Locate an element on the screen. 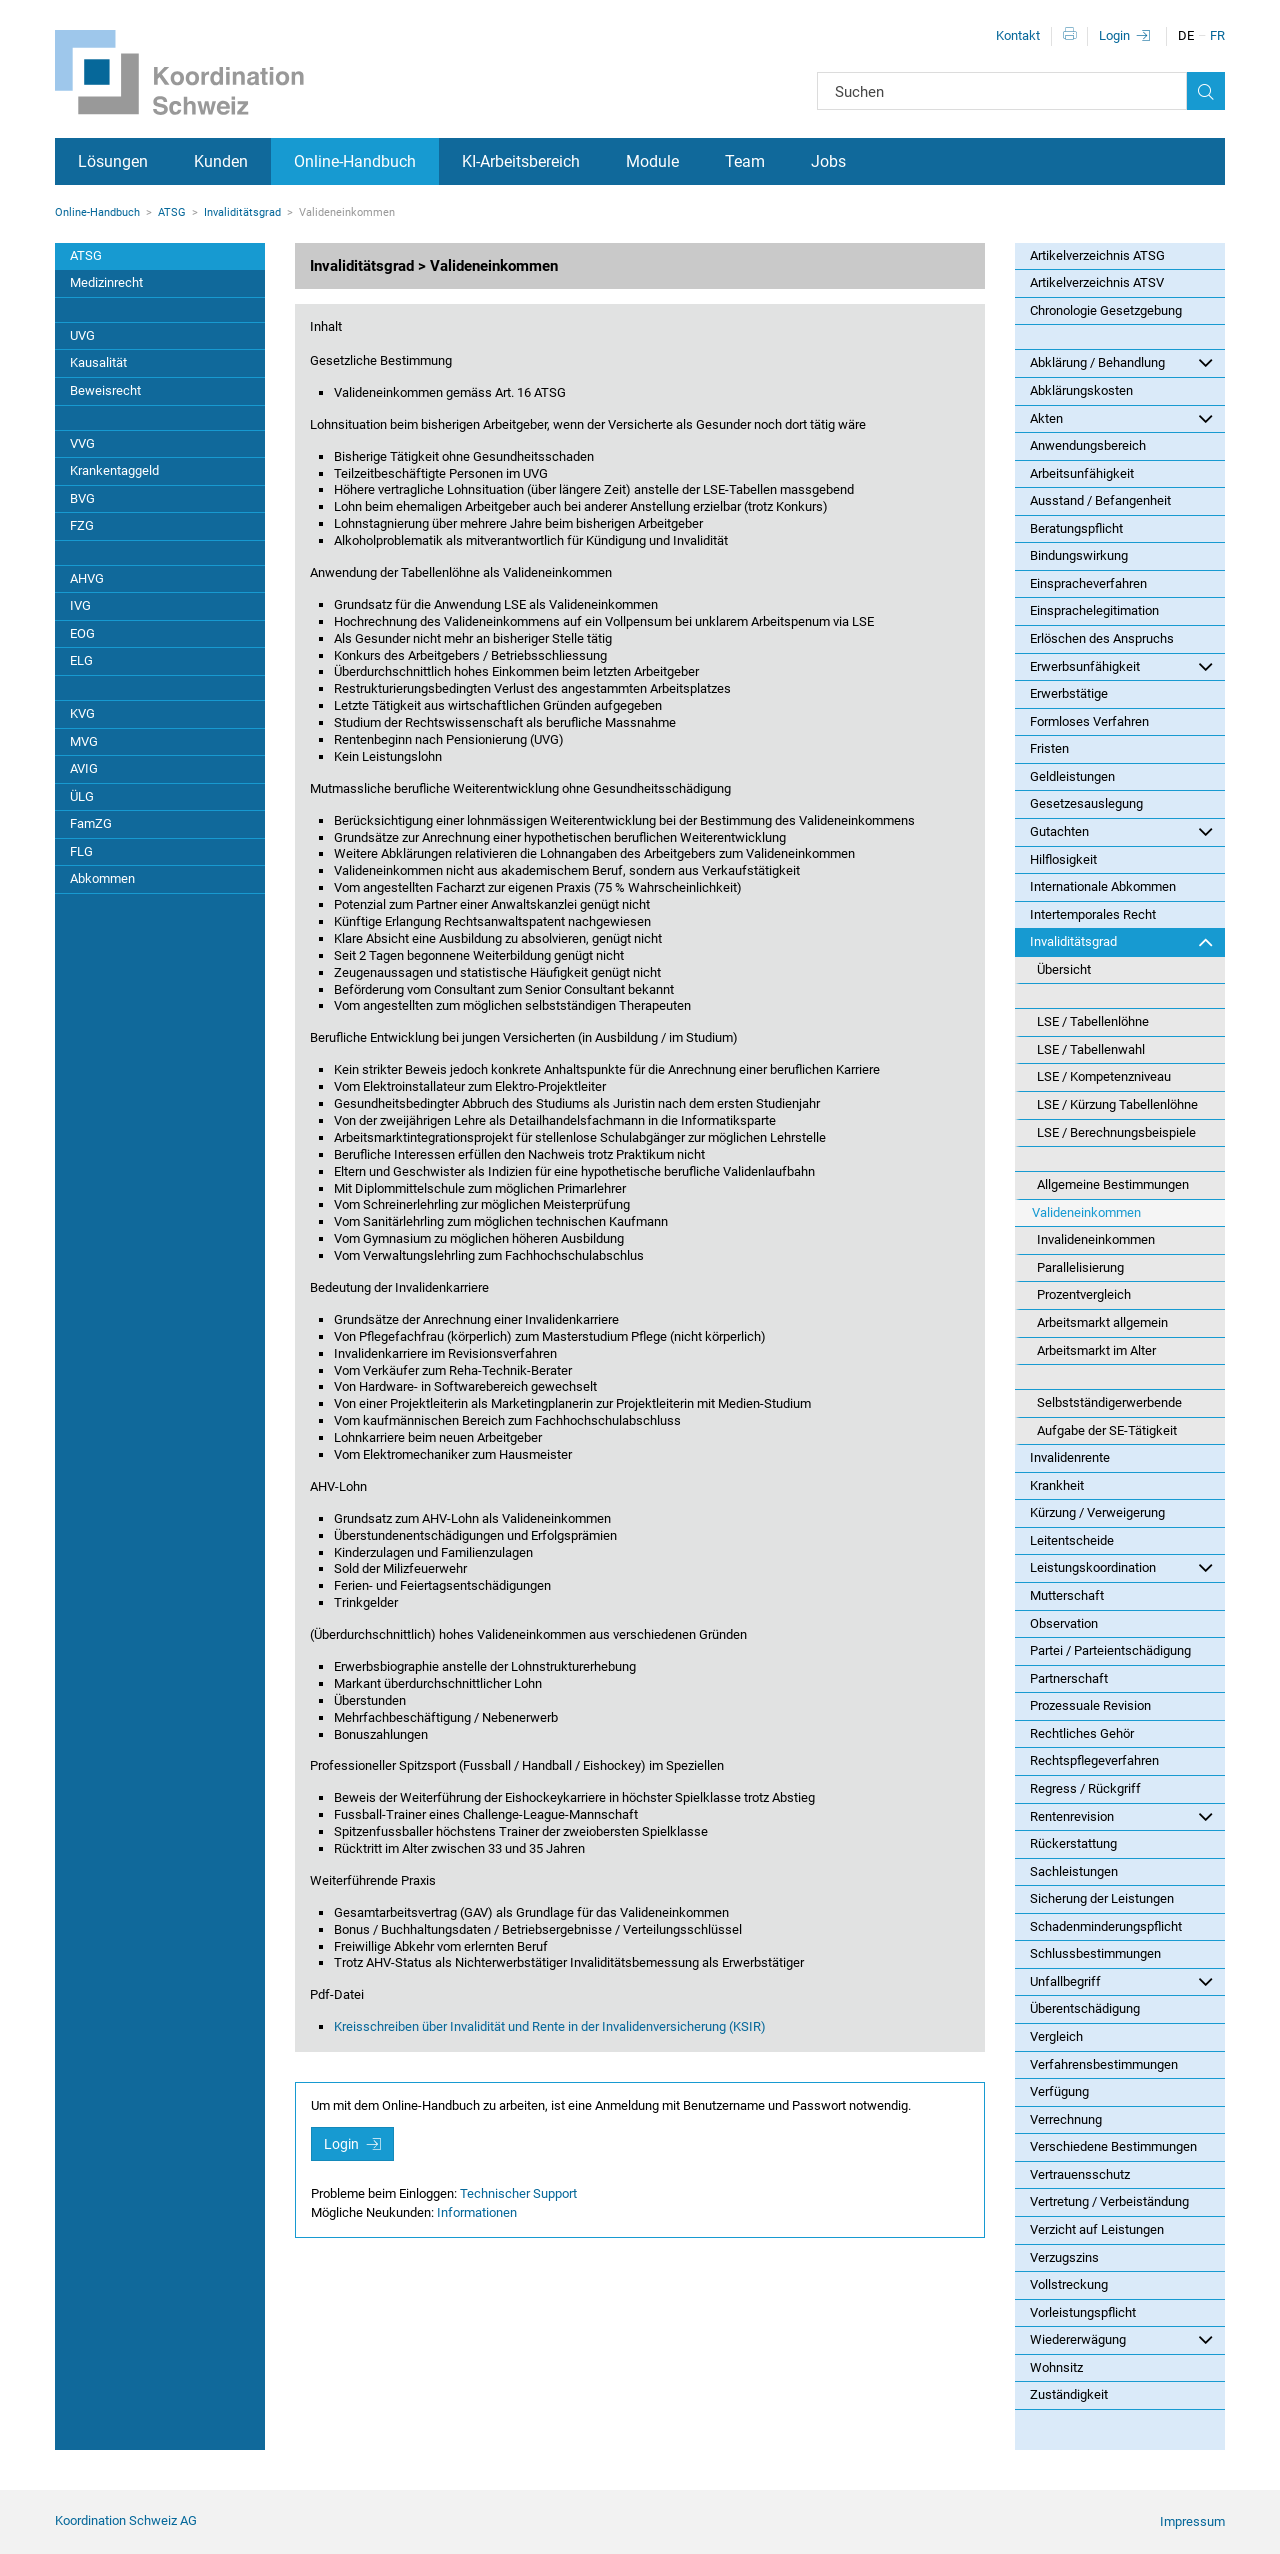 The image size is (1280, 2554). Bindungswirkung is located at coordinates (1079, 555).